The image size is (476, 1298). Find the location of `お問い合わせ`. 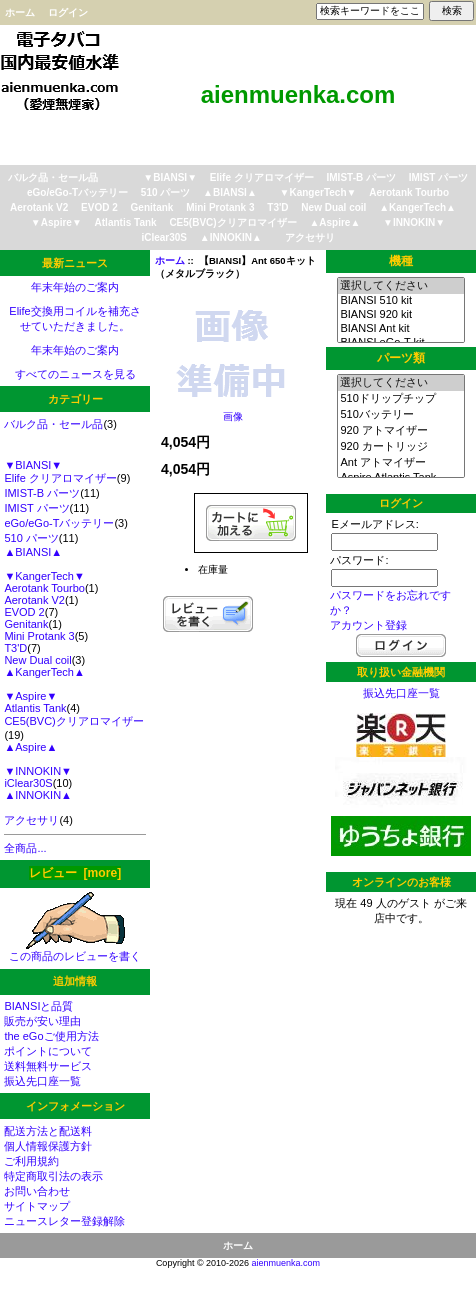

お問い合わせ is located at coordinates (37, 1191).